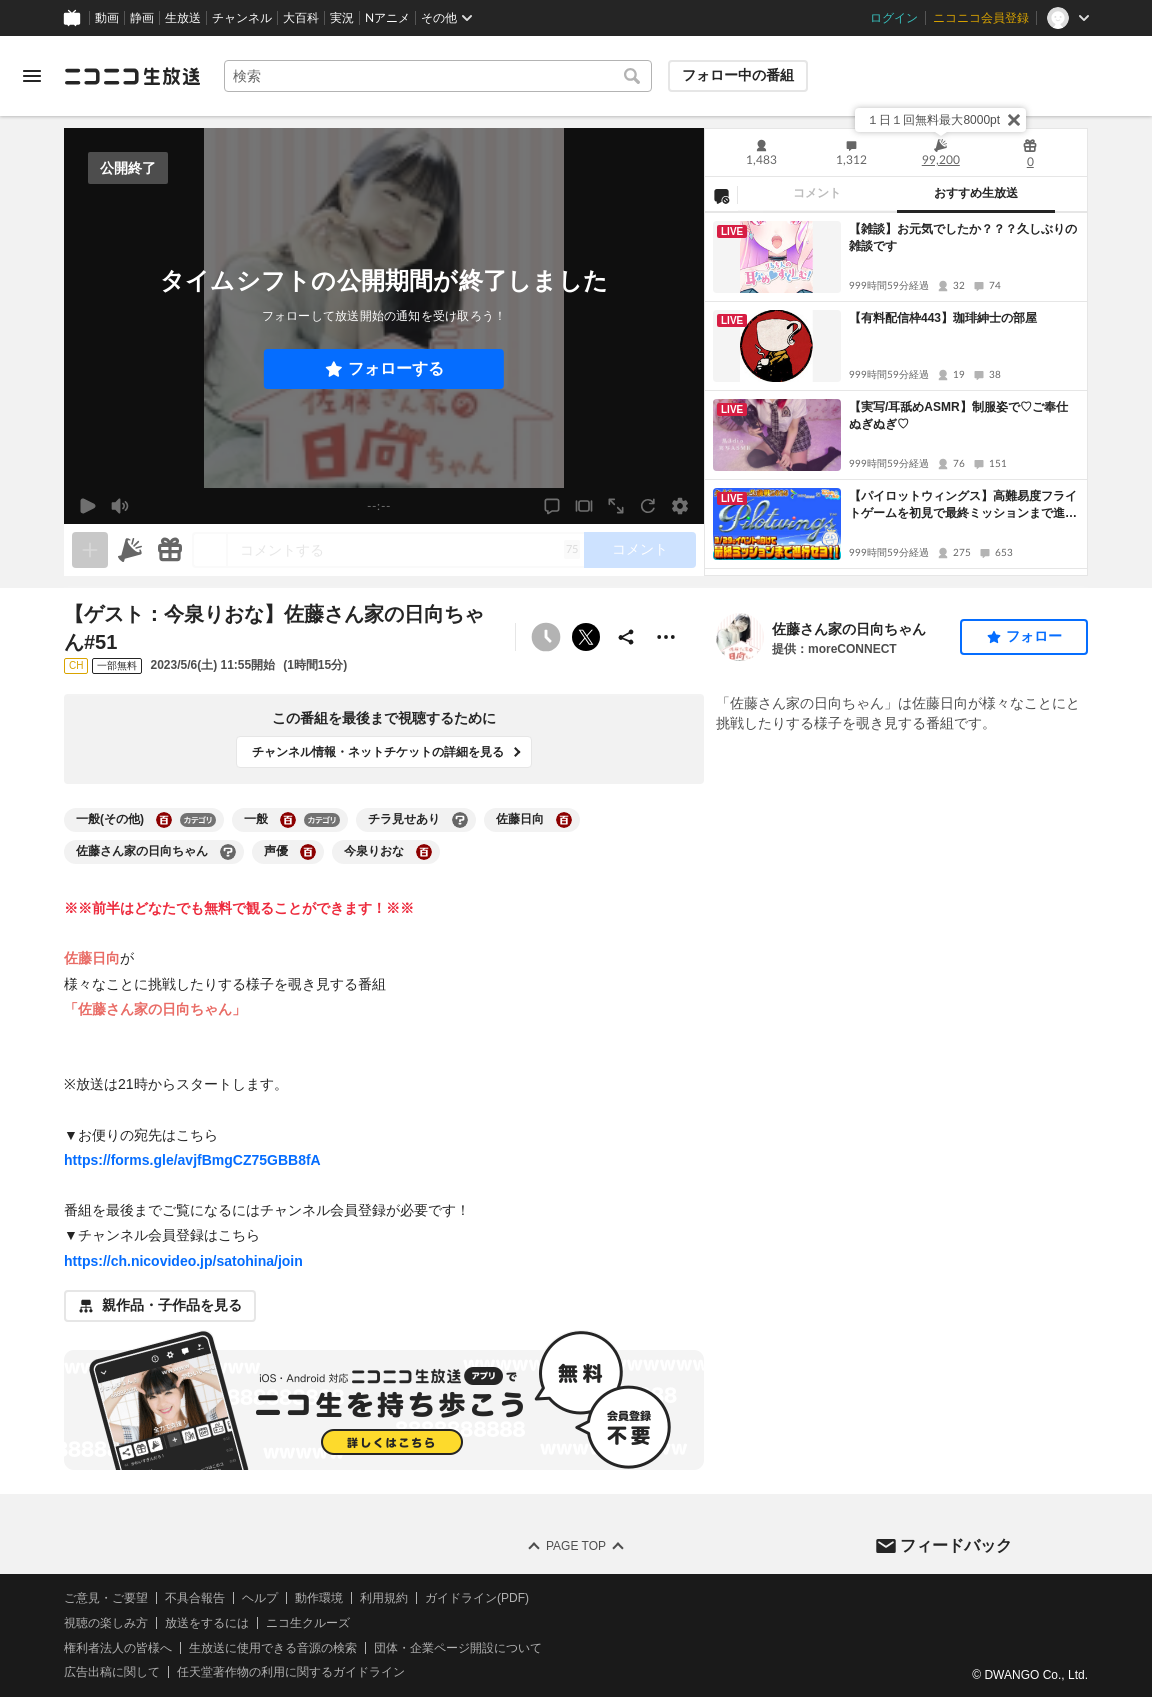  Describe the element at coordinates (192, 1160) in the screenshot. I see `https://forms.gle/avjfBmgCZ75GBB8fA` at that location.